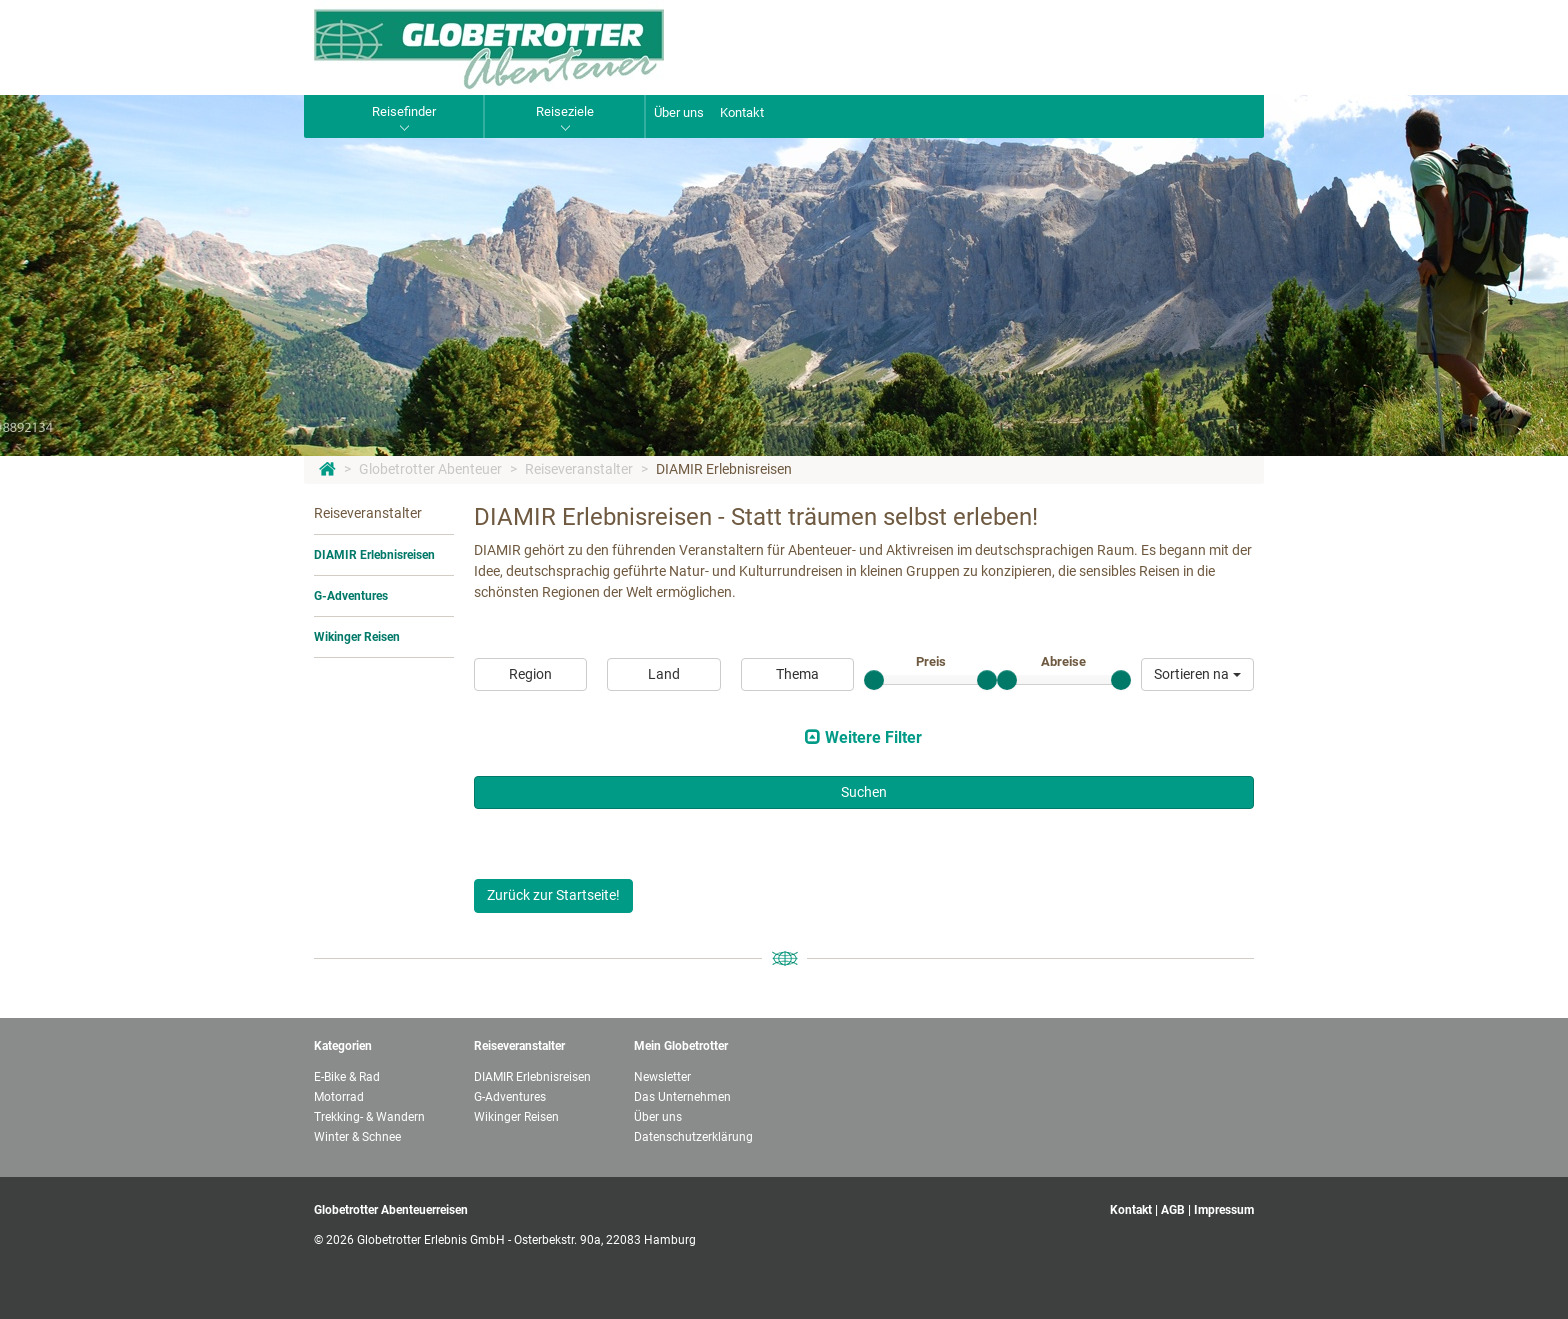 Image resolution: width=1568 pixels, height=1319 pixels. I want to click on Zurück zur Startseite!, so click(553, 895).